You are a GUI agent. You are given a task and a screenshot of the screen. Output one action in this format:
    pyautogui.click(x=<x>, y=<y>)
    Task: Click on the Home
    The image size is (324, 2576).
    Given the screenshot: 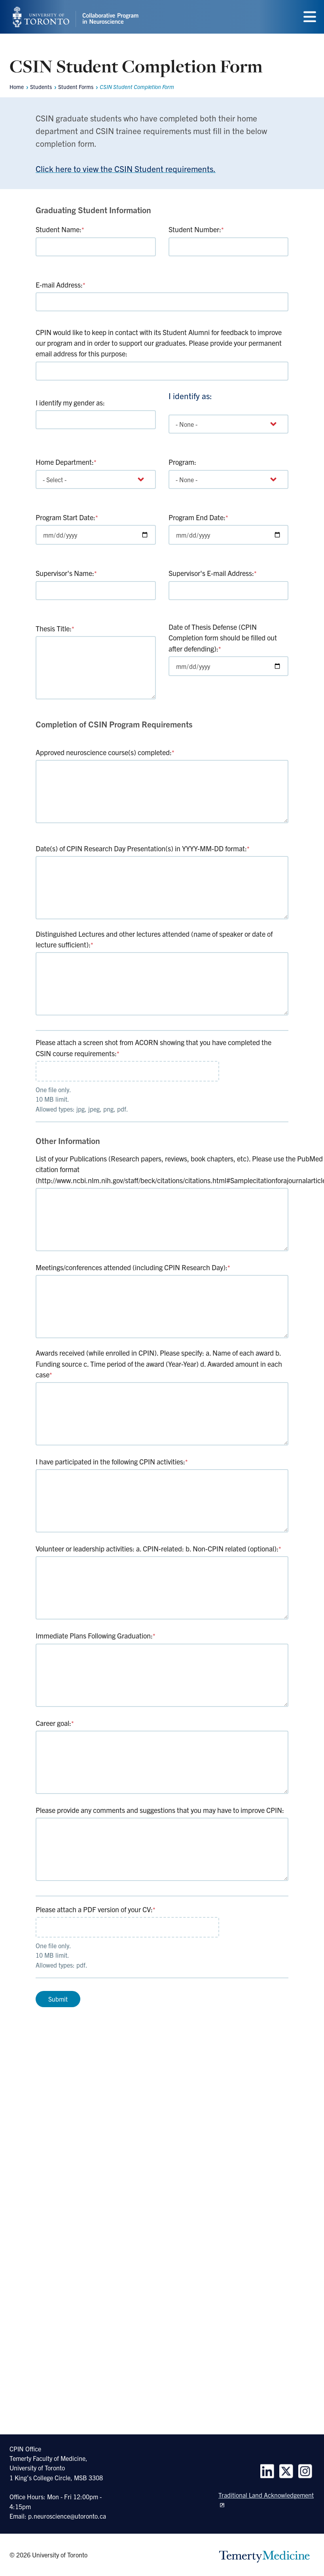 What is the action you would take?
    pyautogui.click(x=16, y=86)
    